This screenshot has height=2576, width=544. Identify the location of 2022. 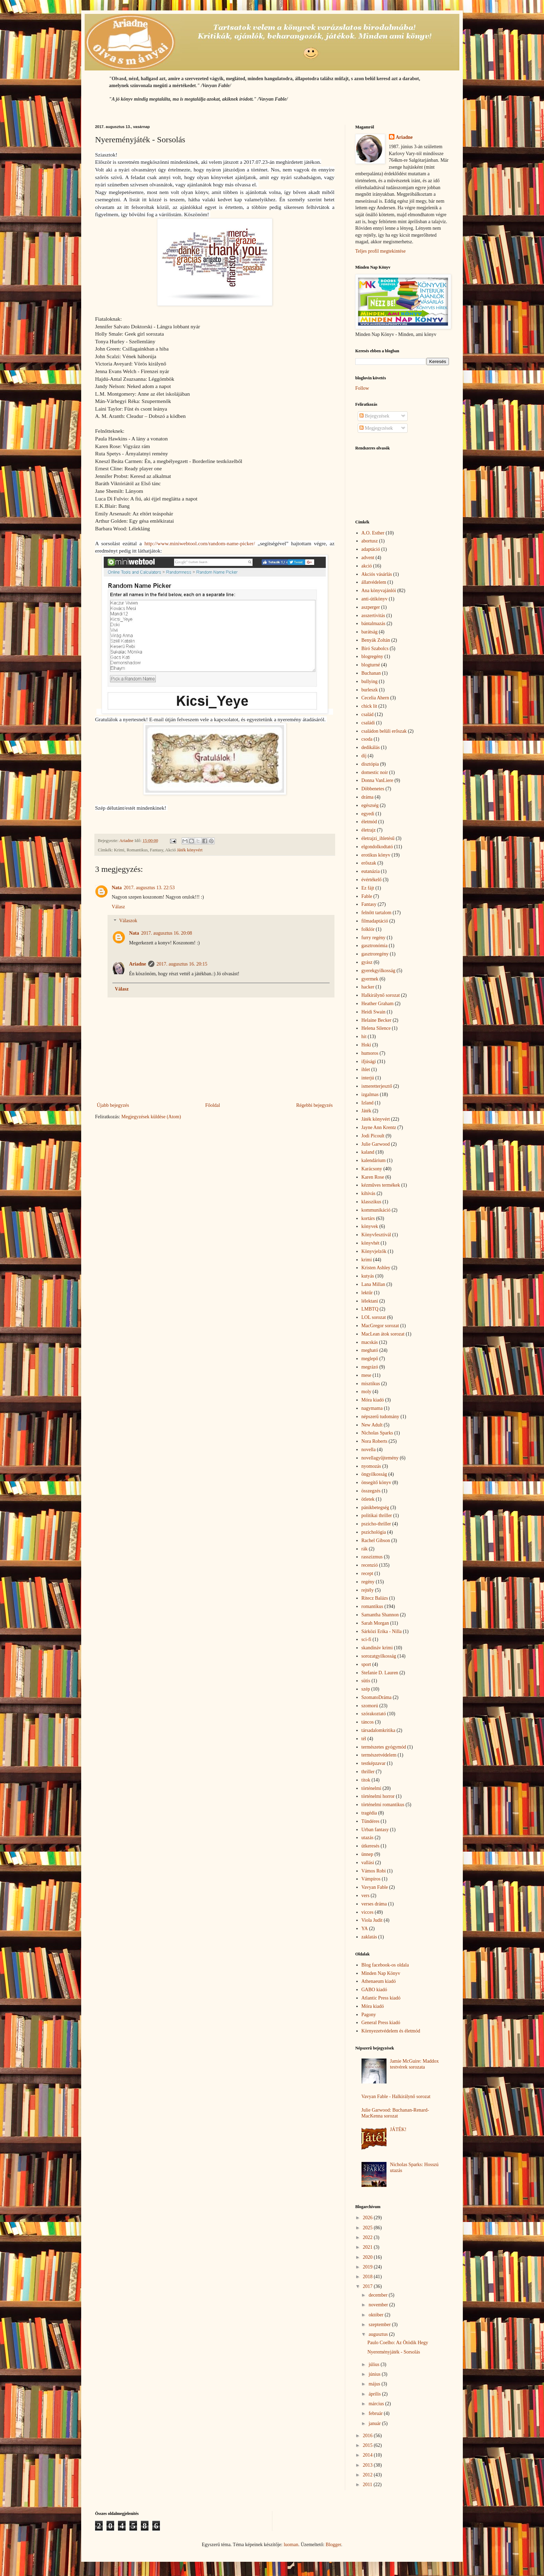
(368, 2237).